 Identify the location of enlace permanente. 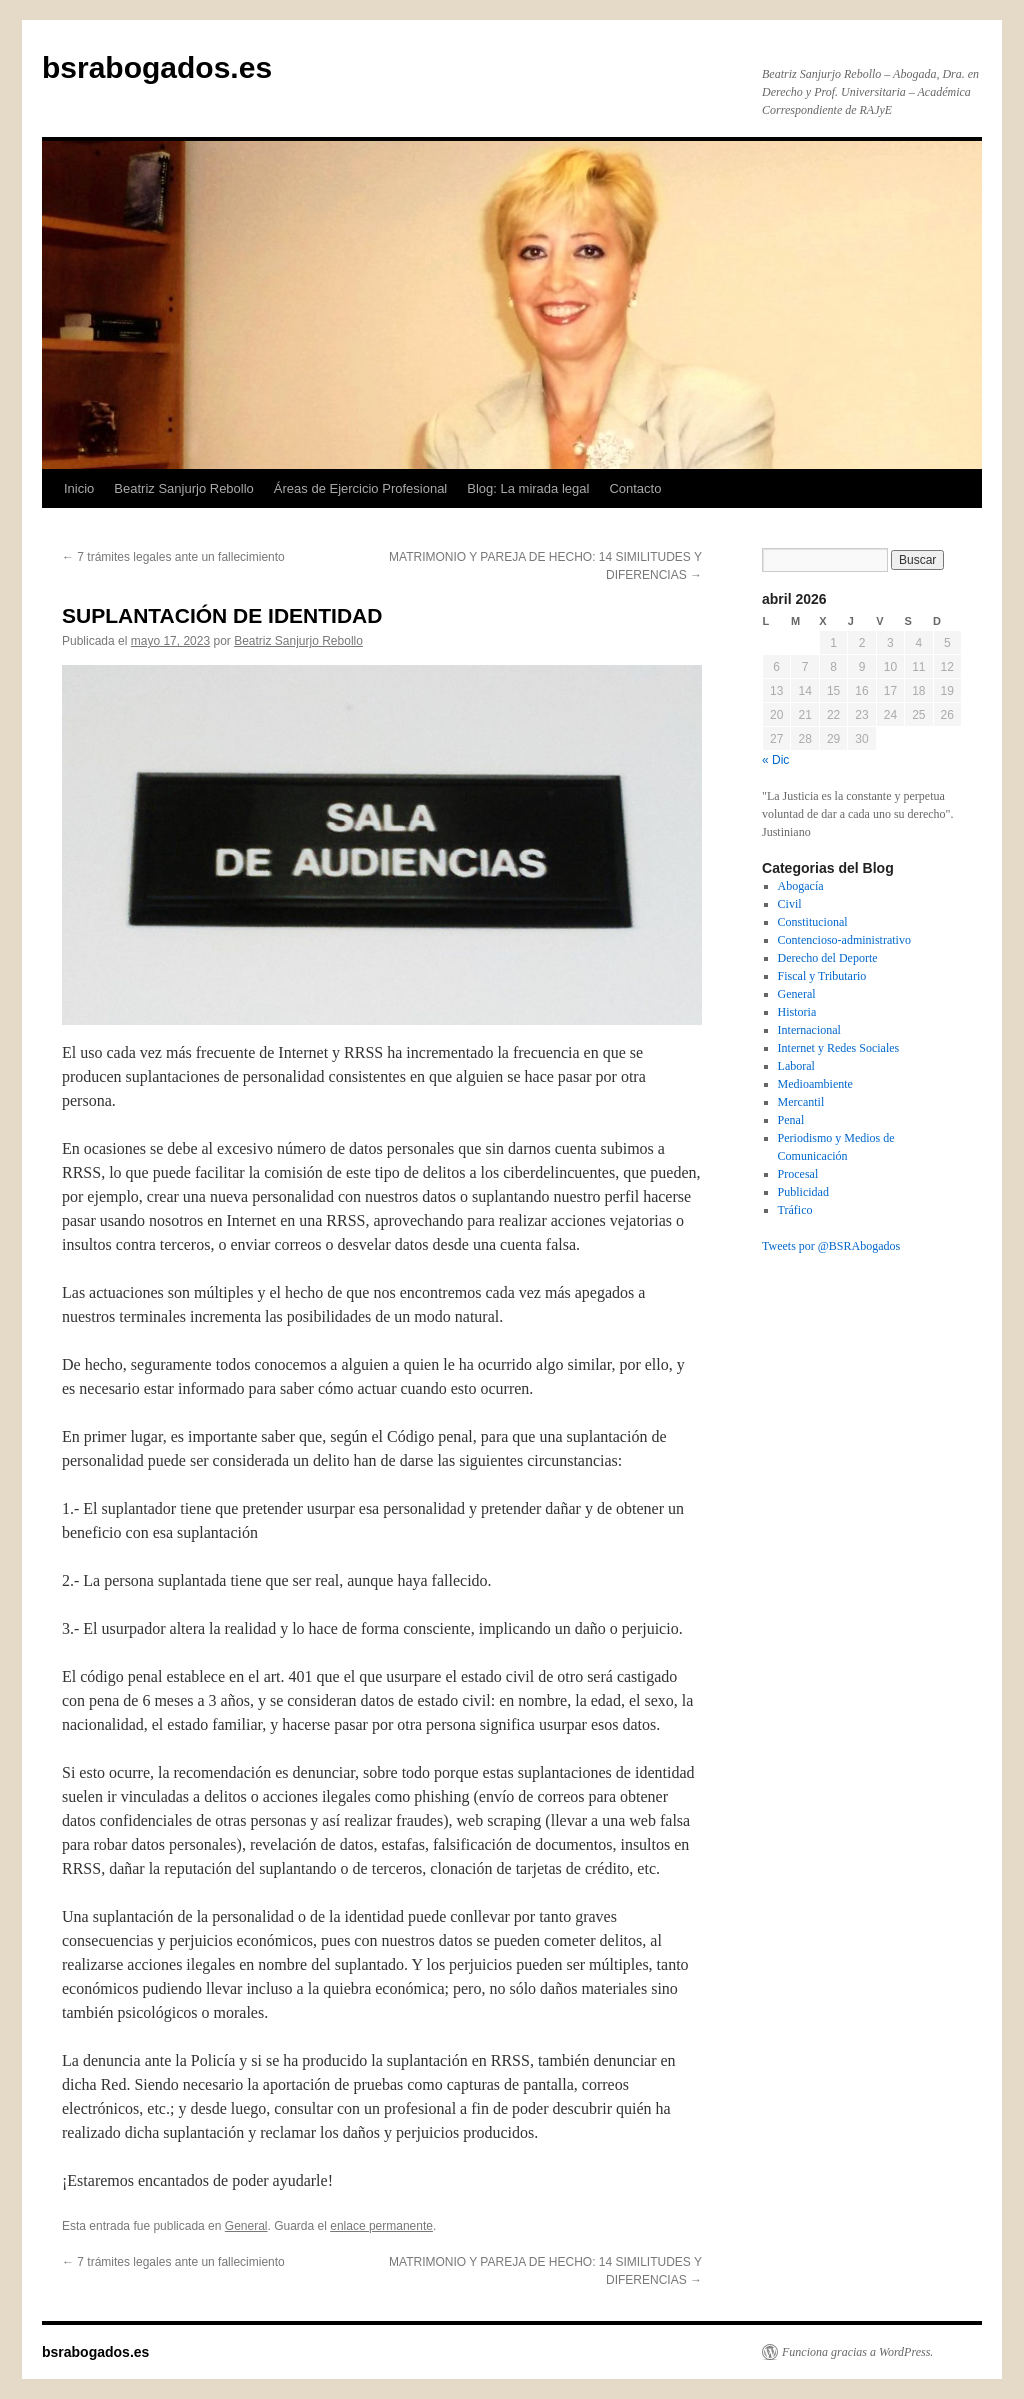
(381, 2226).